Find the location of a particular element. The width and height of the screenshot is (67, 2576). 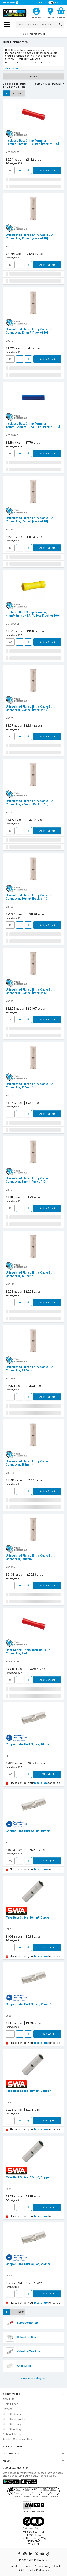

[CustomerLoginText] is located at coordinates (36, 10).